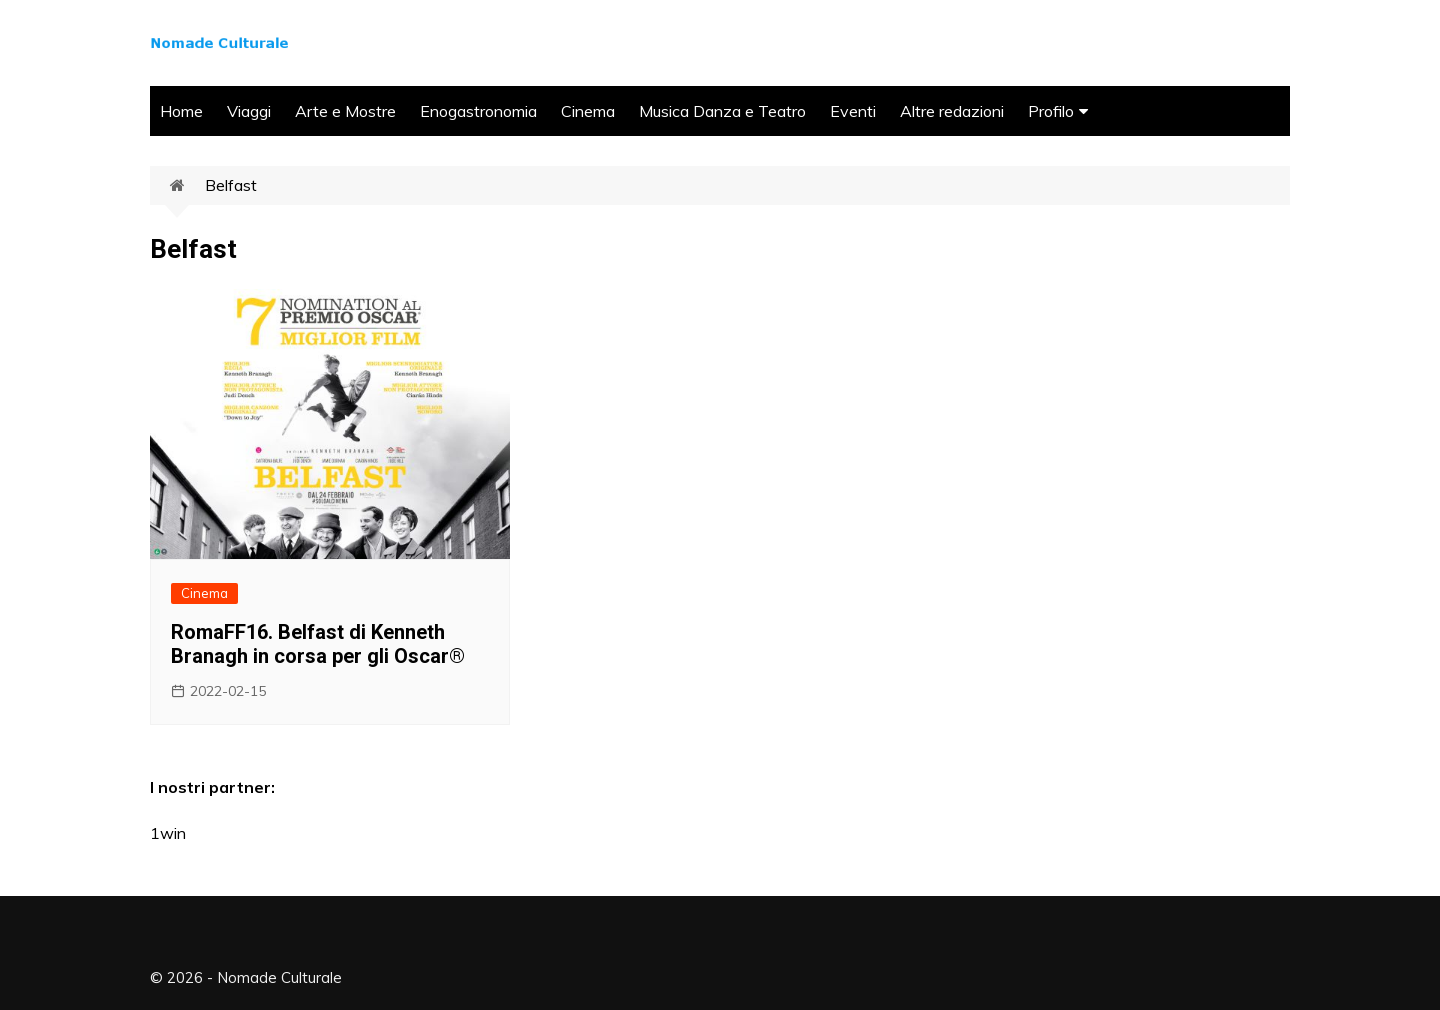  Describe the element at coordinates (588, 111) in the screenshot. I see `Cinema` at that location.